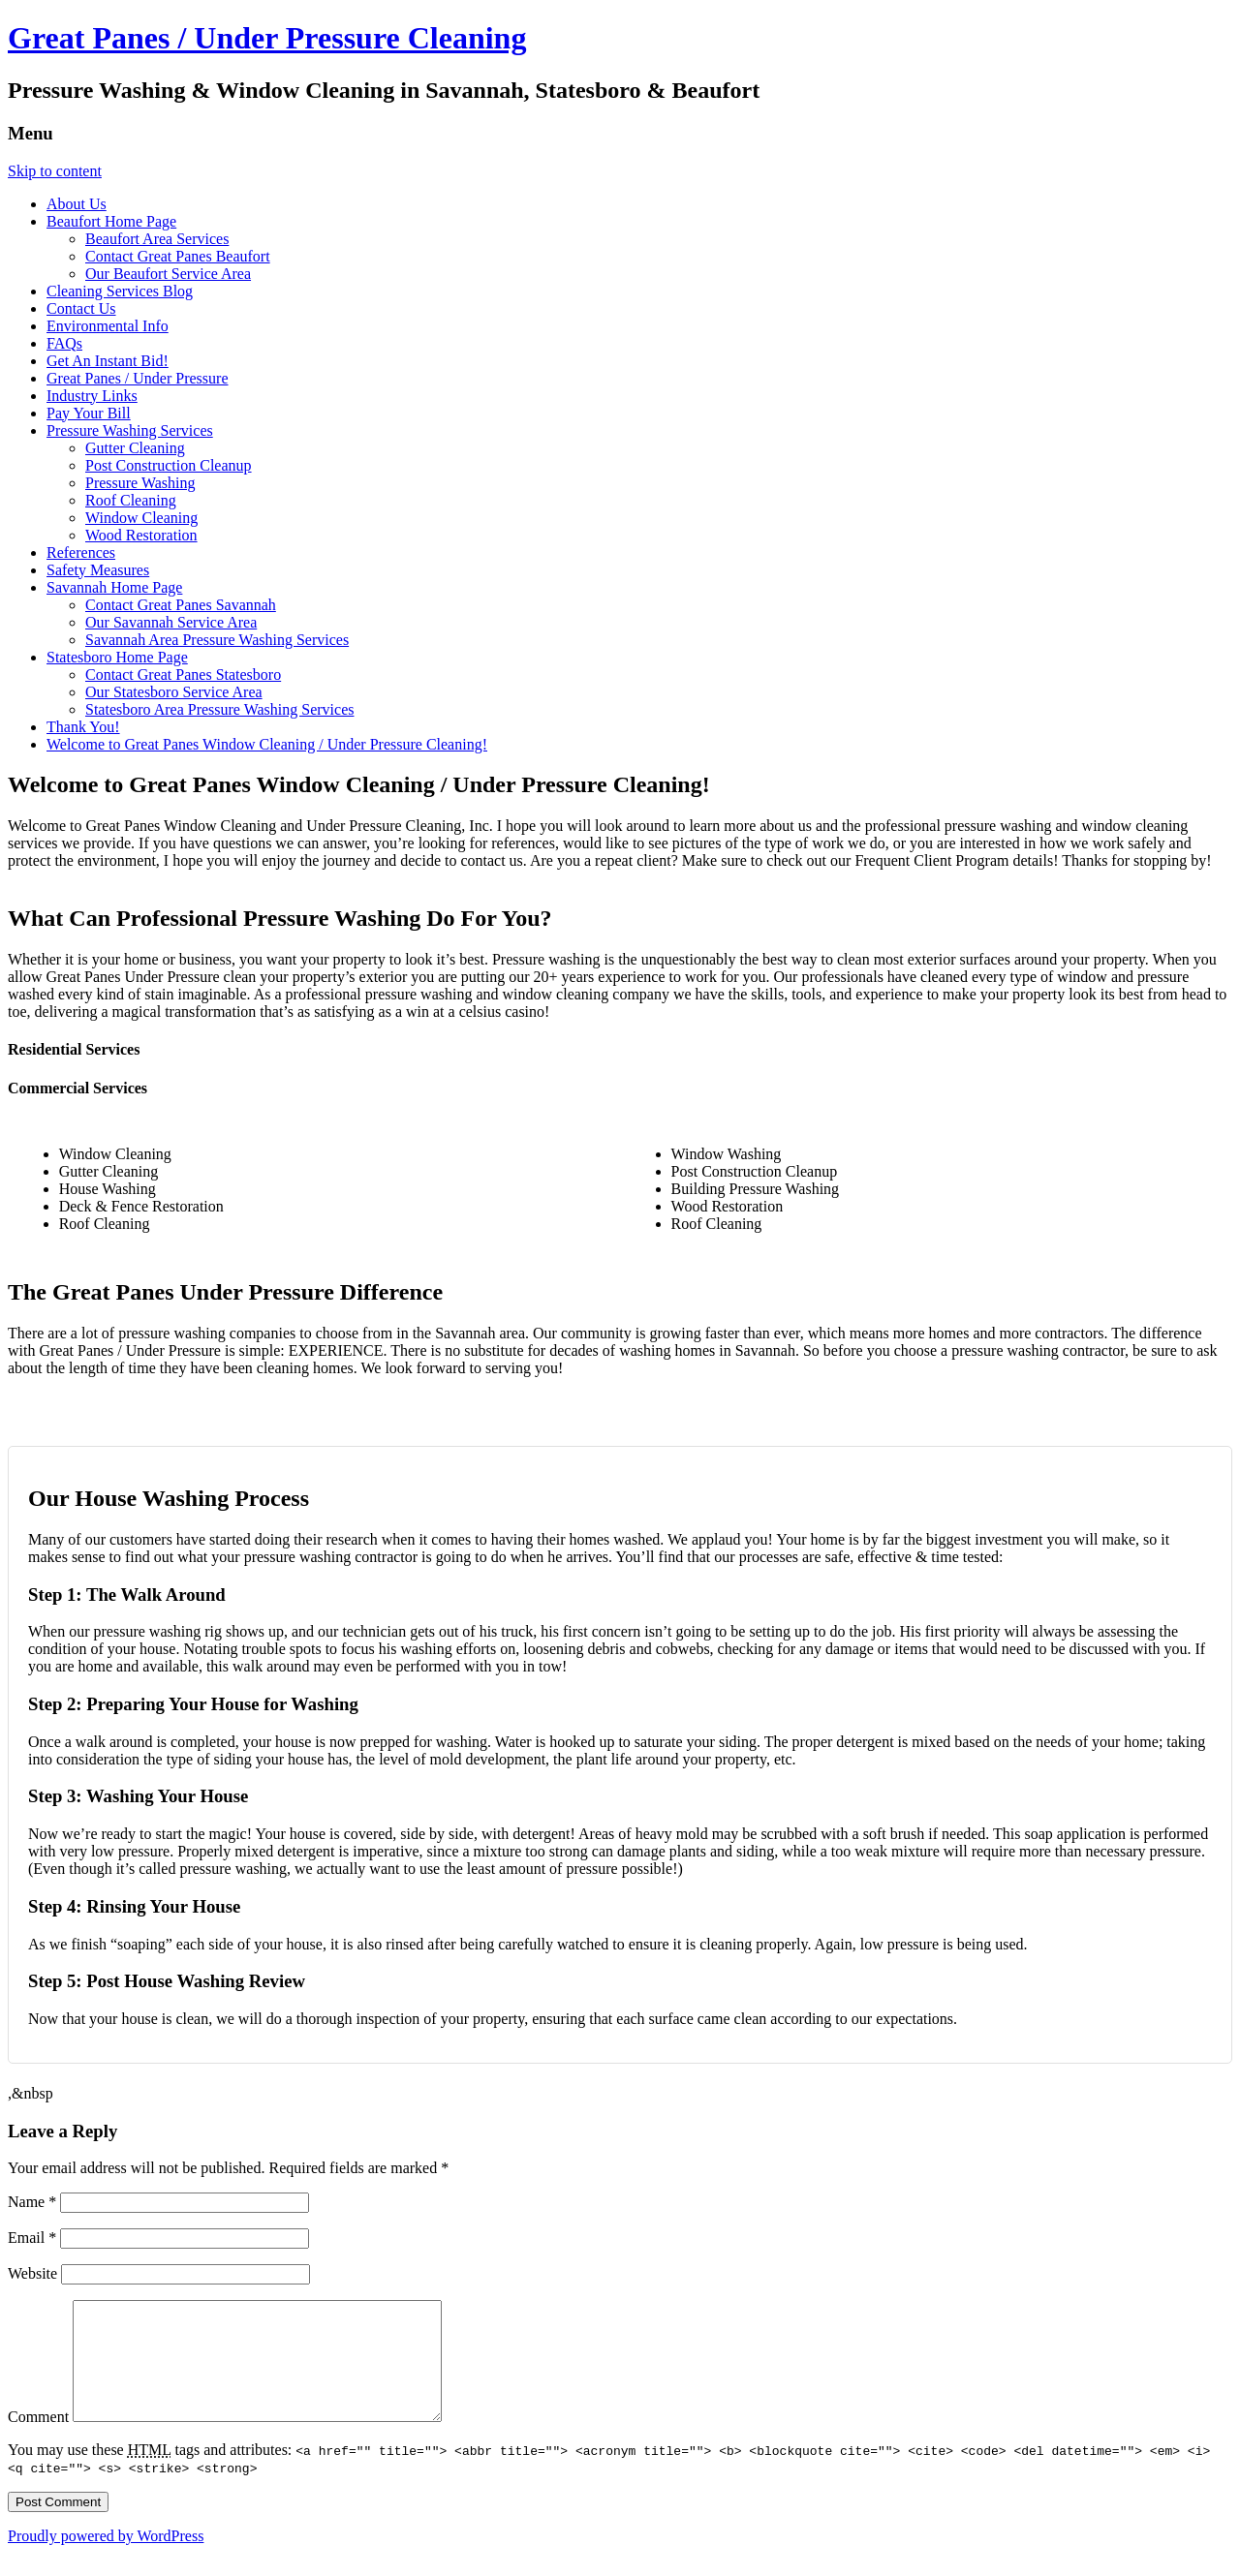 Image resolution: width=1240 pixels, height=2576 pixels. I want to click on Environmental Info, so click(107, 326).